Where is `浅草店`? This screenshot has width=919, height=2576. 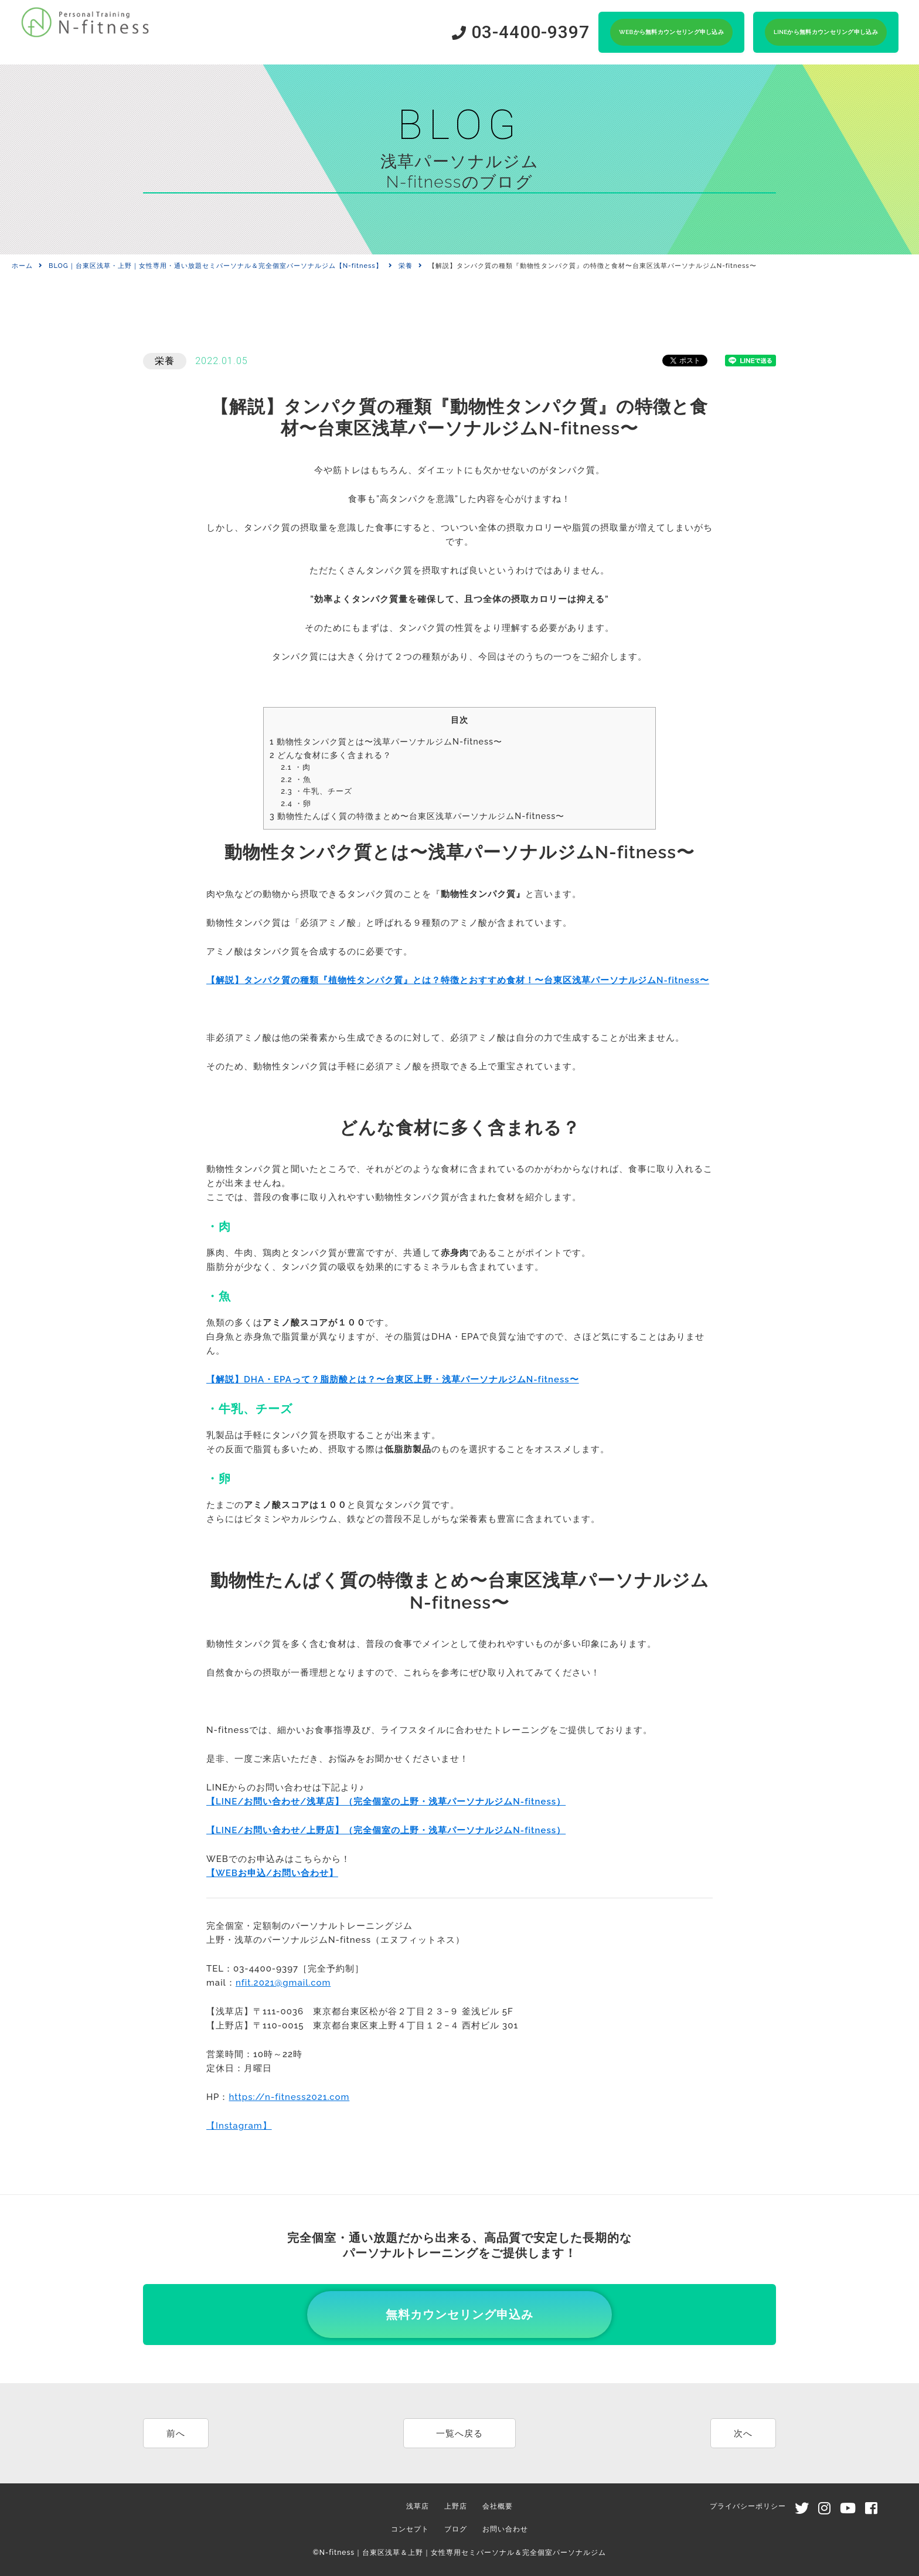 浅草店 is located at coordinates (417, 2506).